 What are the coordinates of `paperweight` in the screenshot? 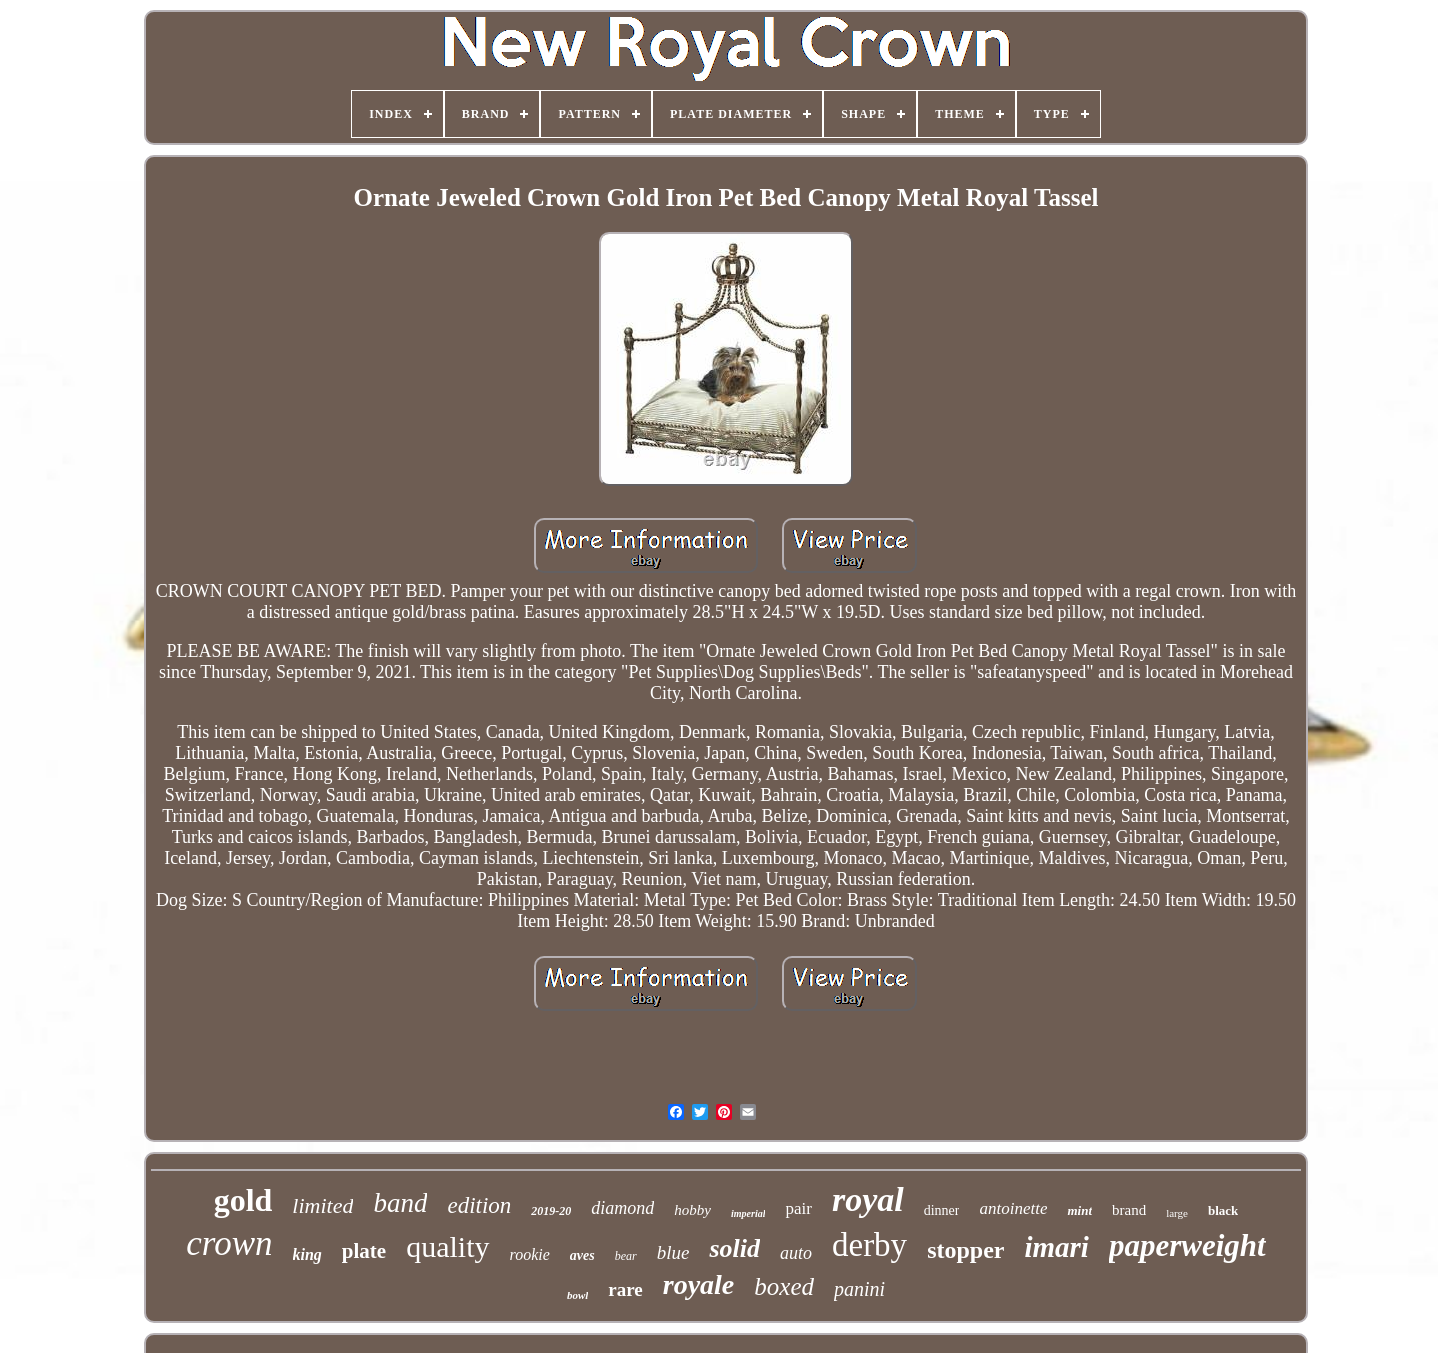 It's located at (1187, 1245).